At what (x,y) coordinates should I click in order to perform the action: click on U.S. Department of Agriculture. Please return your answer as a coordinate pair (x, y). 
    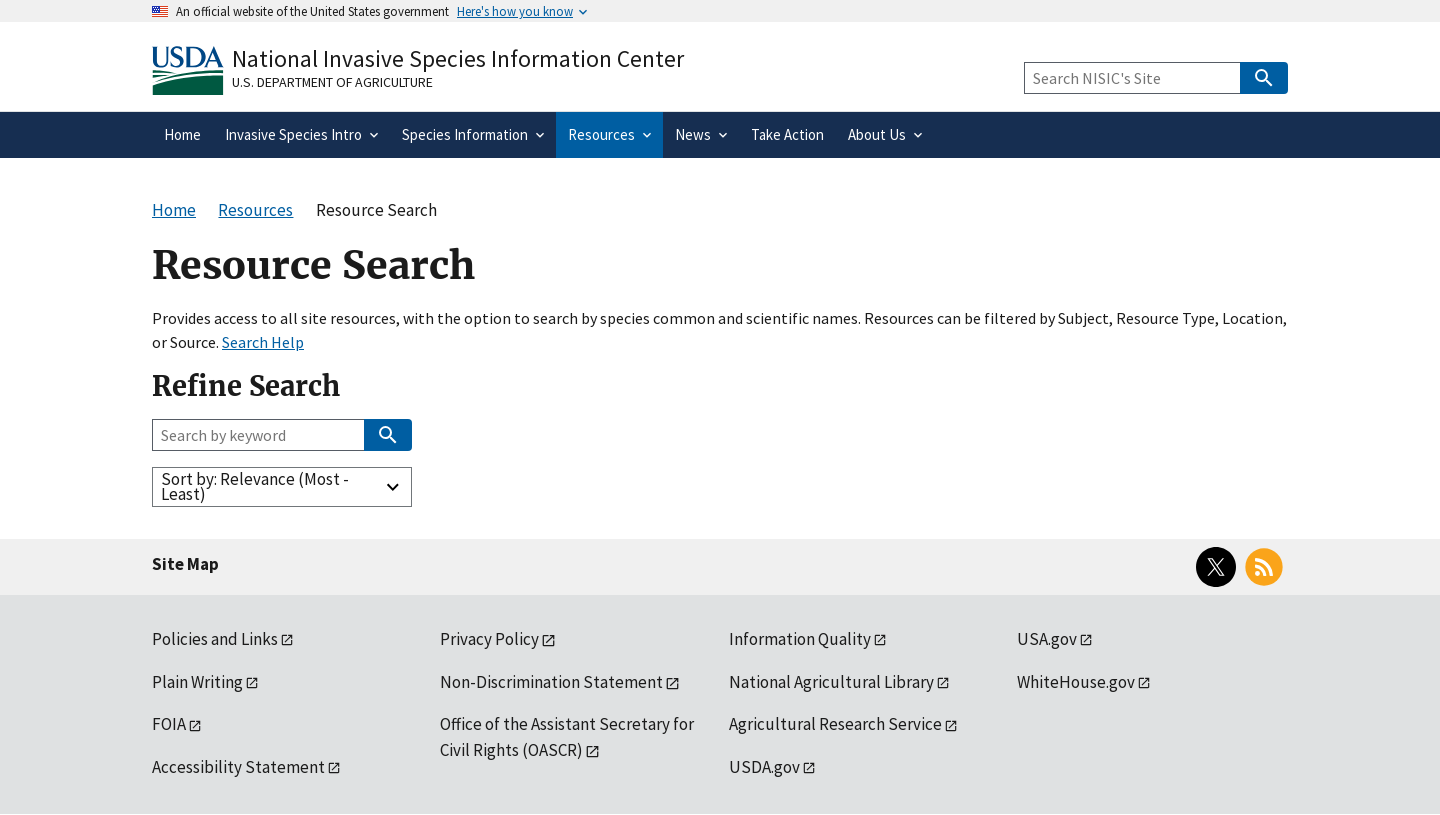
    Looking at the image, I should click on (332, 82).